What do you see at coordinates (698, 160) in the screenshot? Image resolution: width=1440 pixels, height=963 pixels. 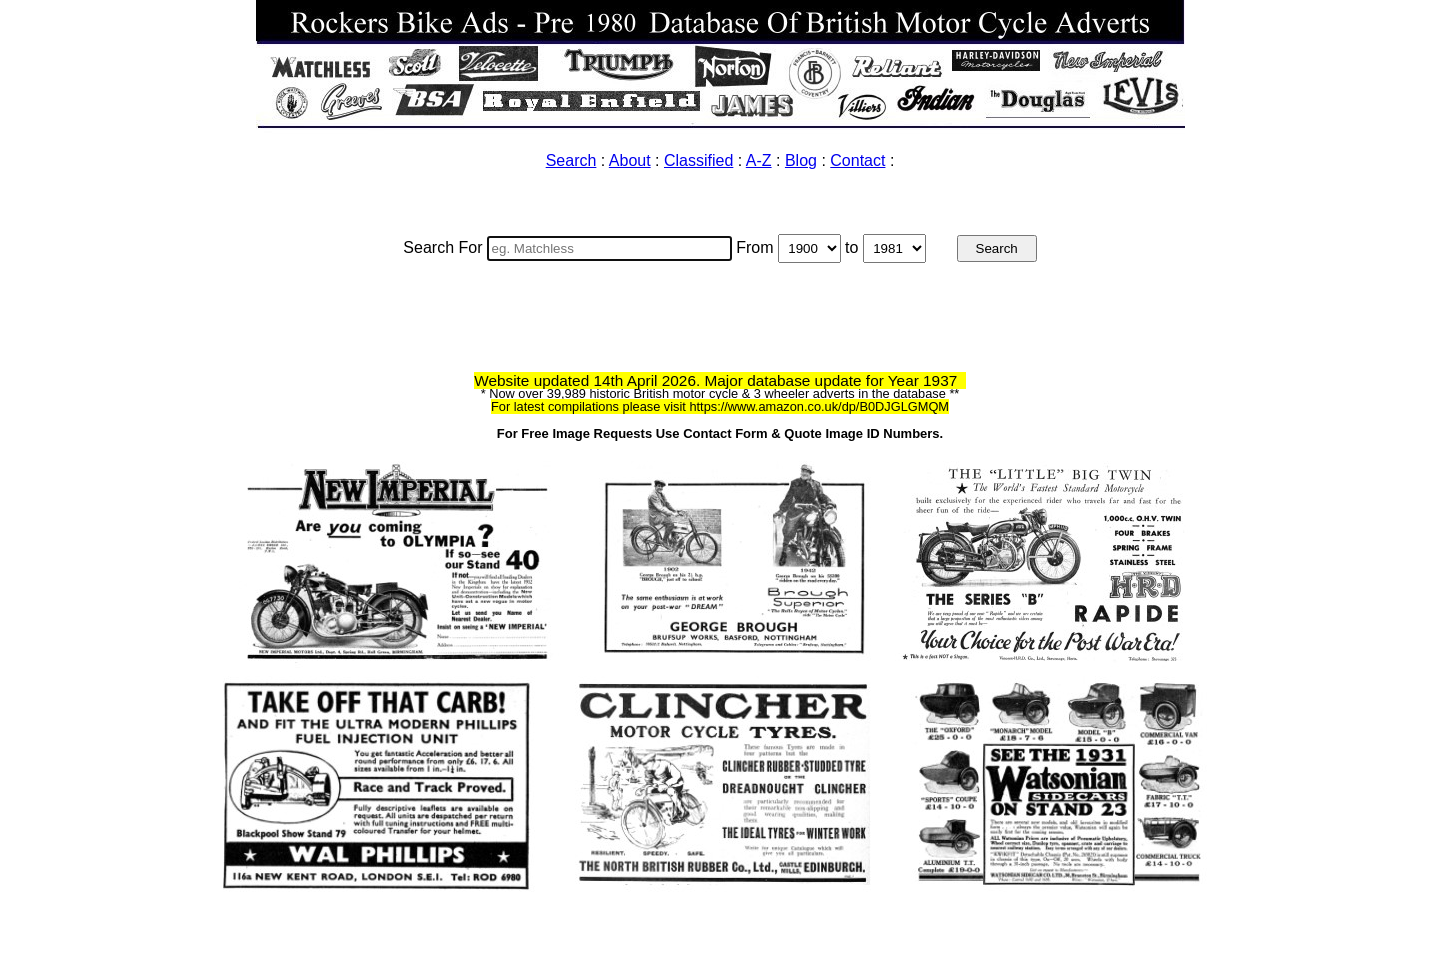 I see `Classified` at bounding box center [698, 160].